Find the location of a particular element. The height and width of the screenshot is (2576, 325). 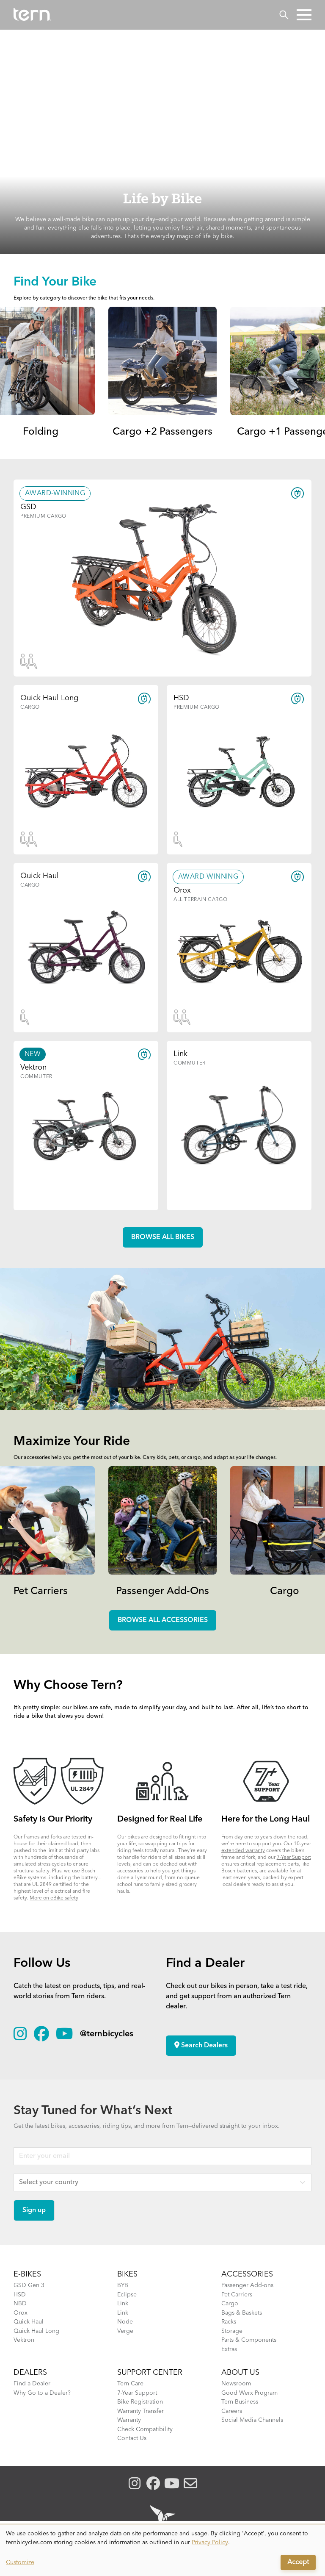

Browse all Bikes is located at coordinates (162, 1237).